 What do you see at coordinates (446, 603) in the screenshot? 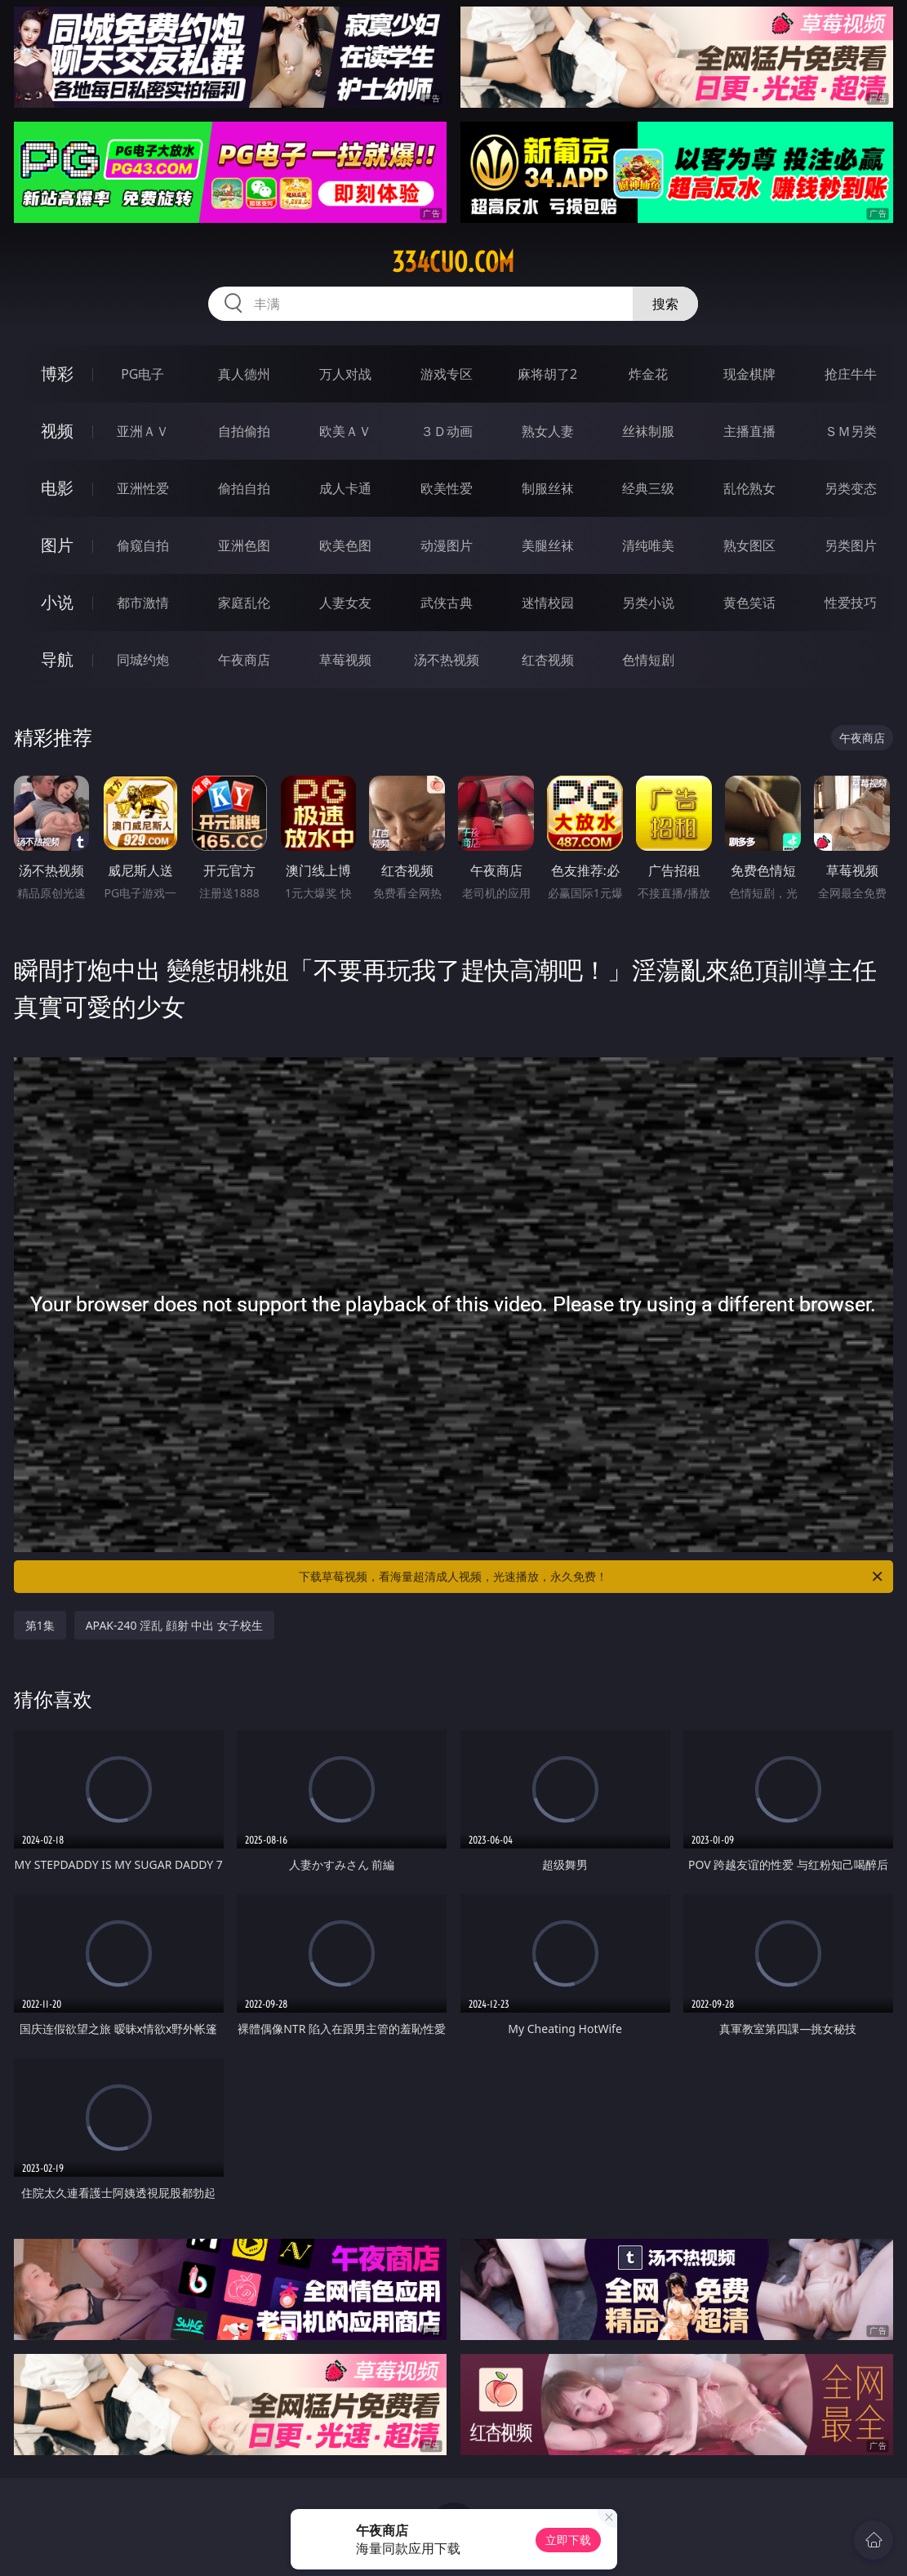
I see `武侠古典` at bounding box center [446, 603].